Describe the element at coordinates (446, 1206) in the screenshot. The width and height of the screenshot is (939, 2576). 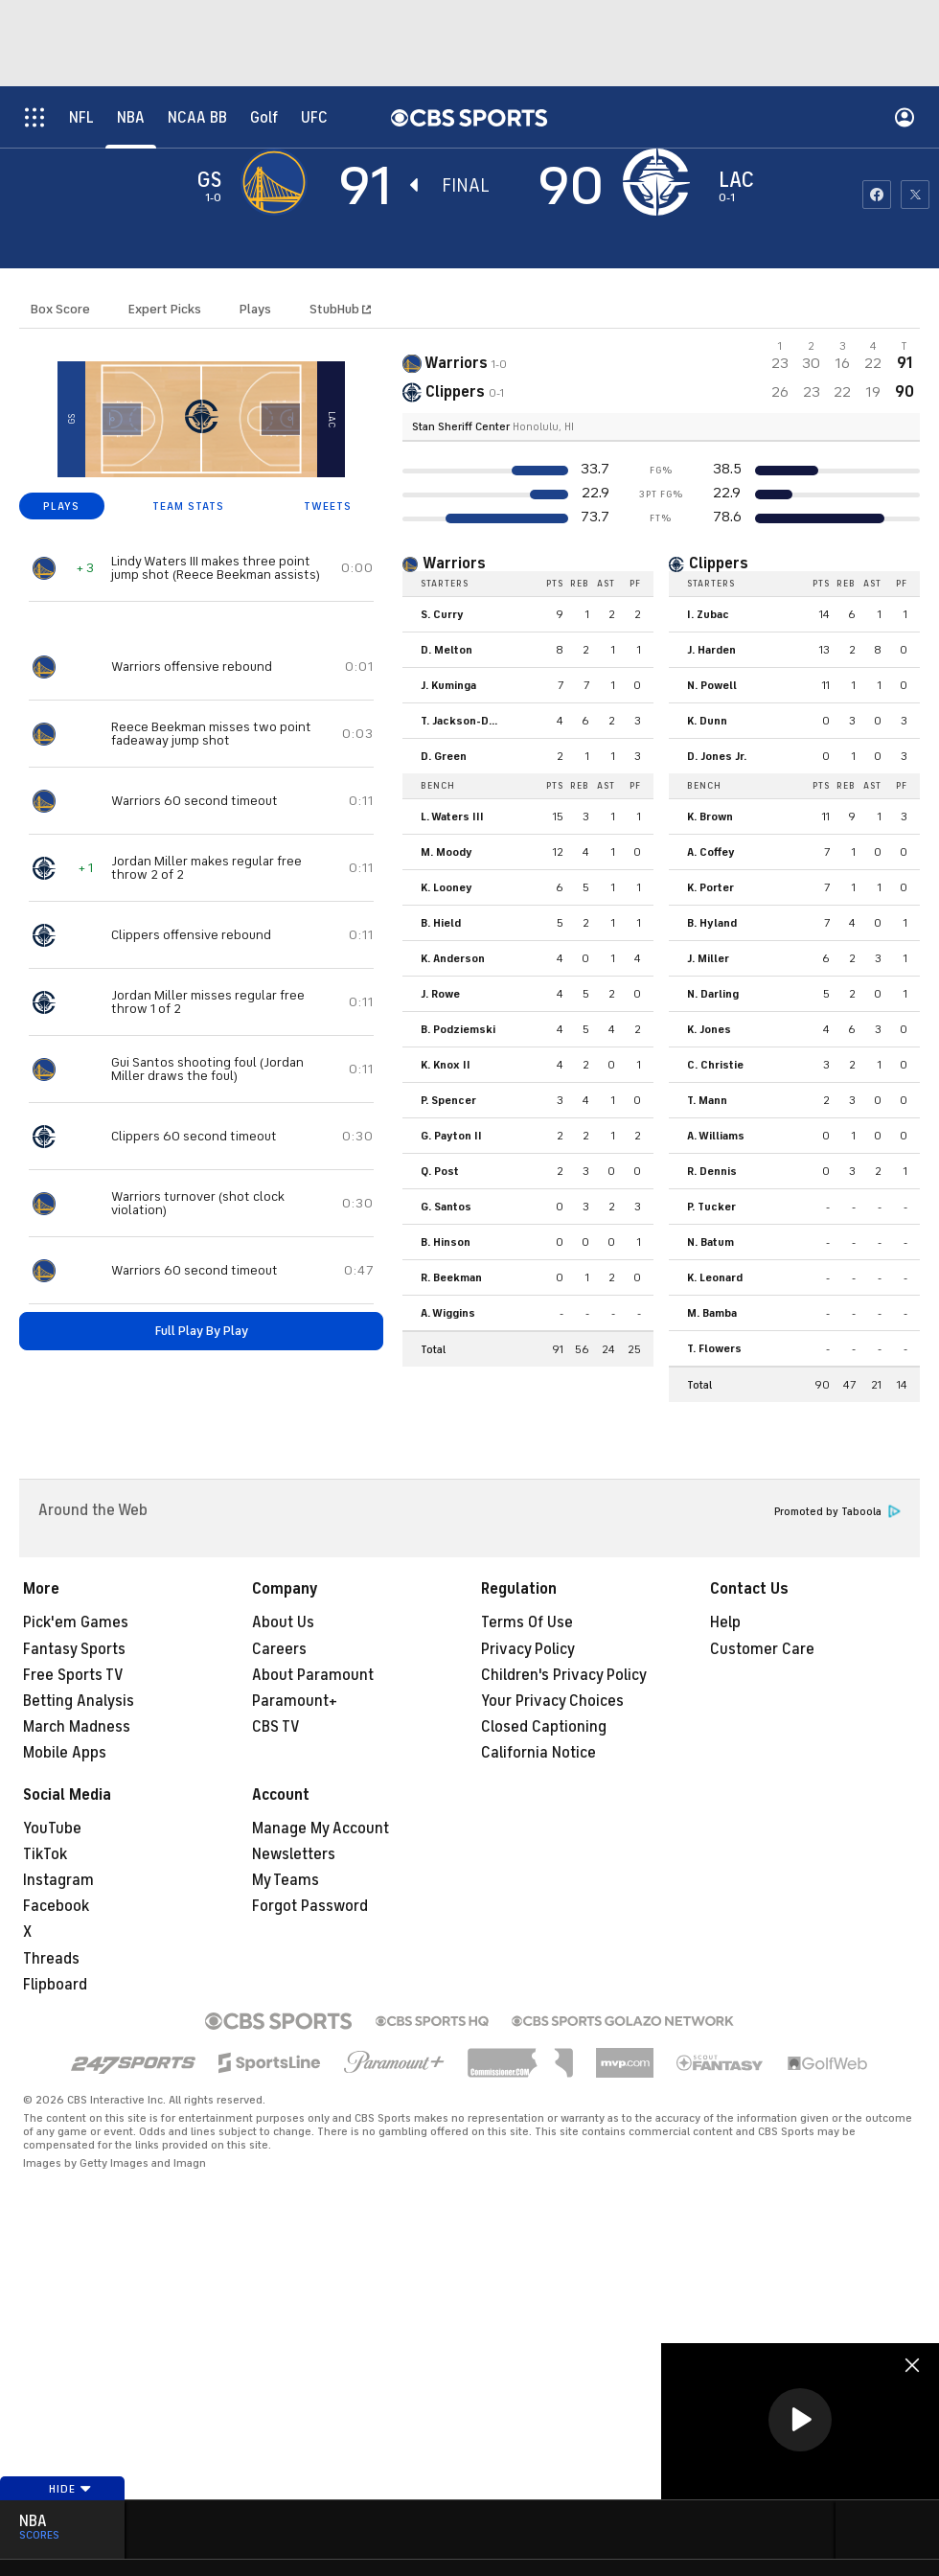
I see `G. Santos` at that location.